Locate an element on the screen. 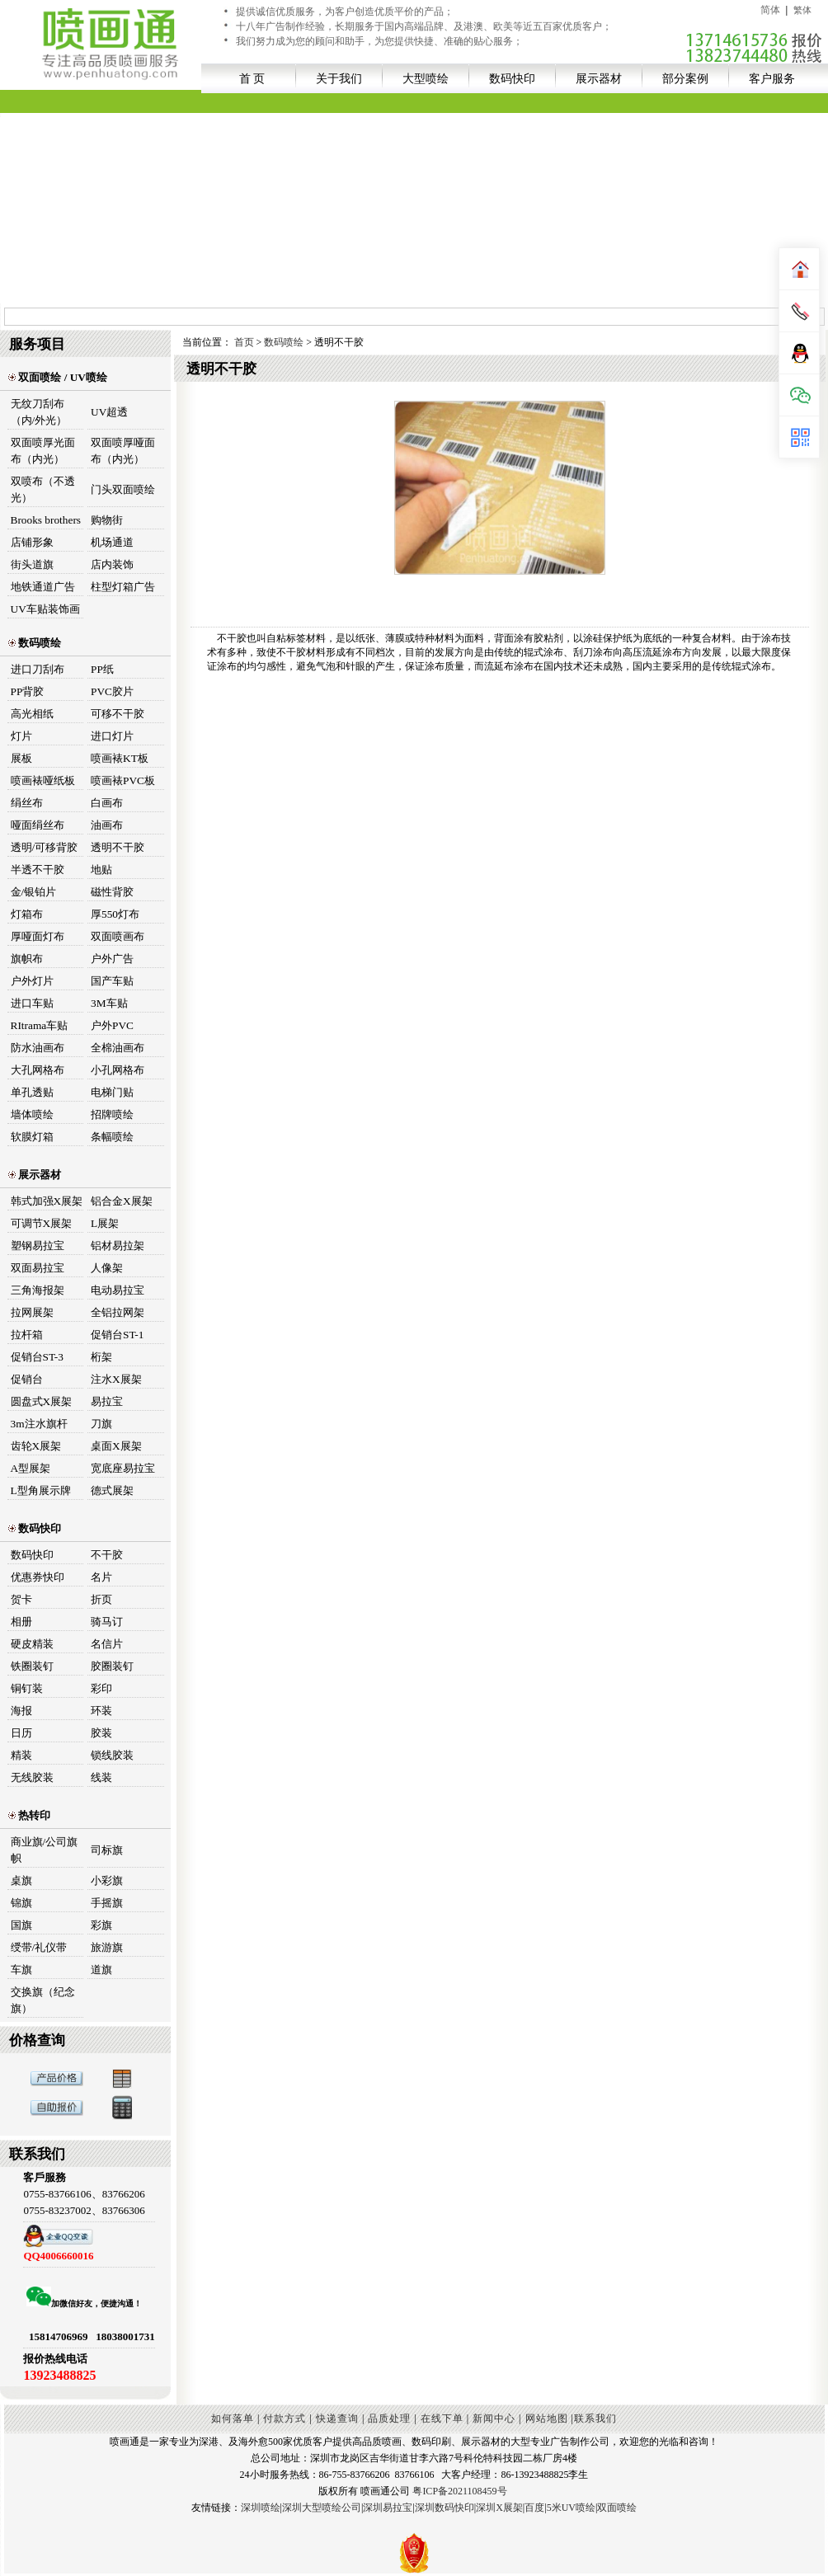 The image size is (828, 2576). 桁架 is located at coordinates (101, 1357).